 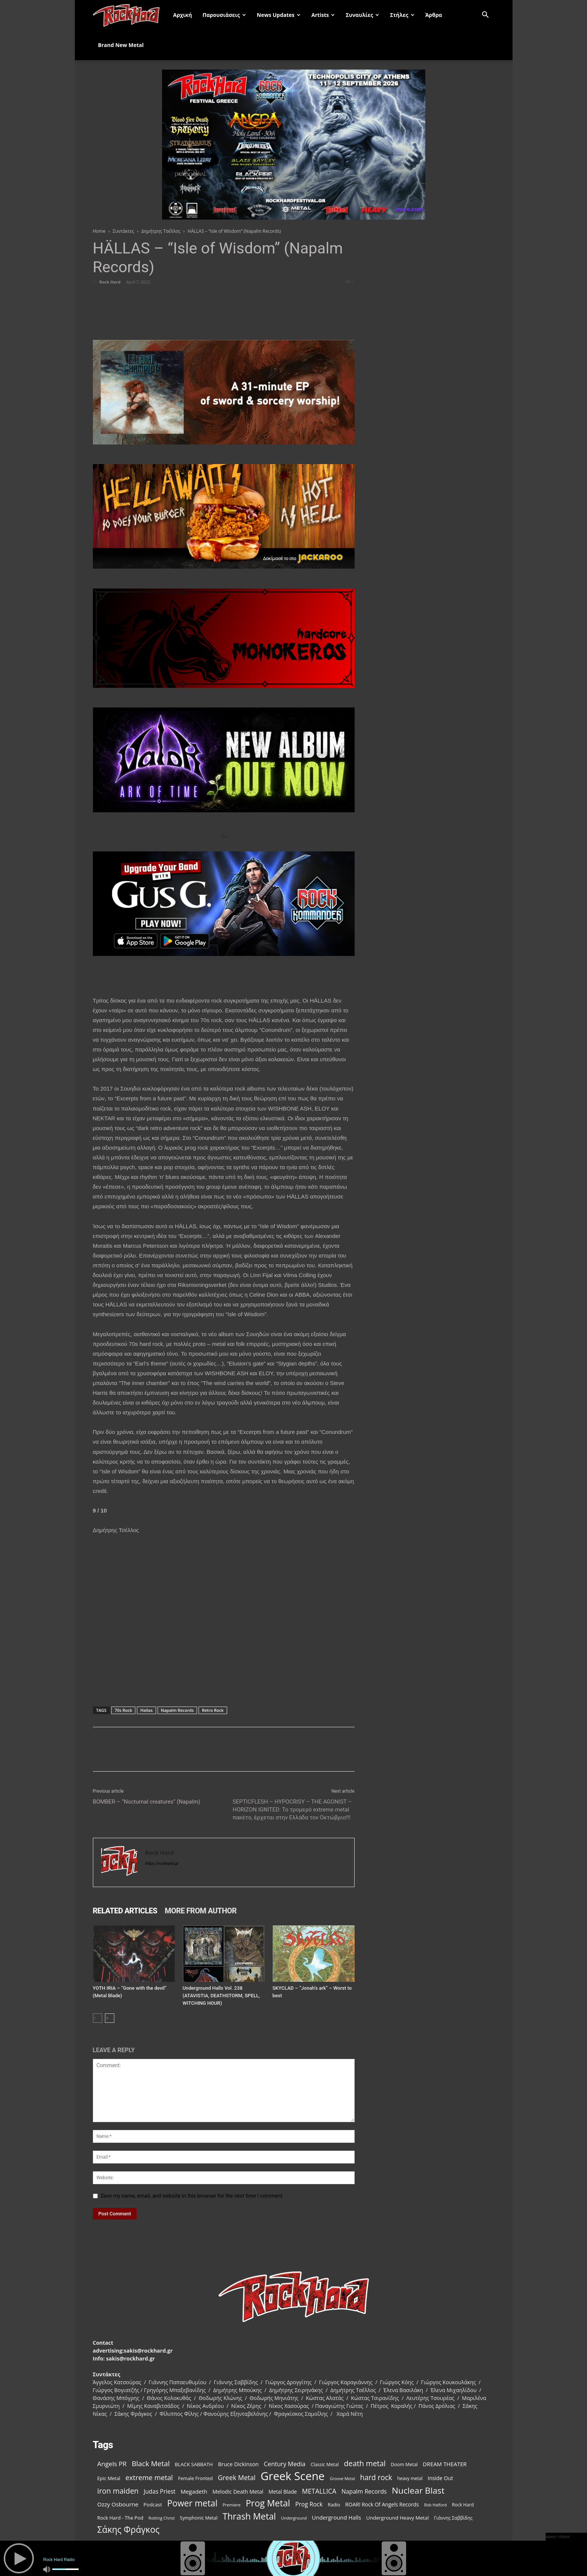 What do you see at coordinates (108, 2478) in the screenshot?
I see `Epic Metal [Epic Metal (103 items)]` at bounding box center [108, 2478].